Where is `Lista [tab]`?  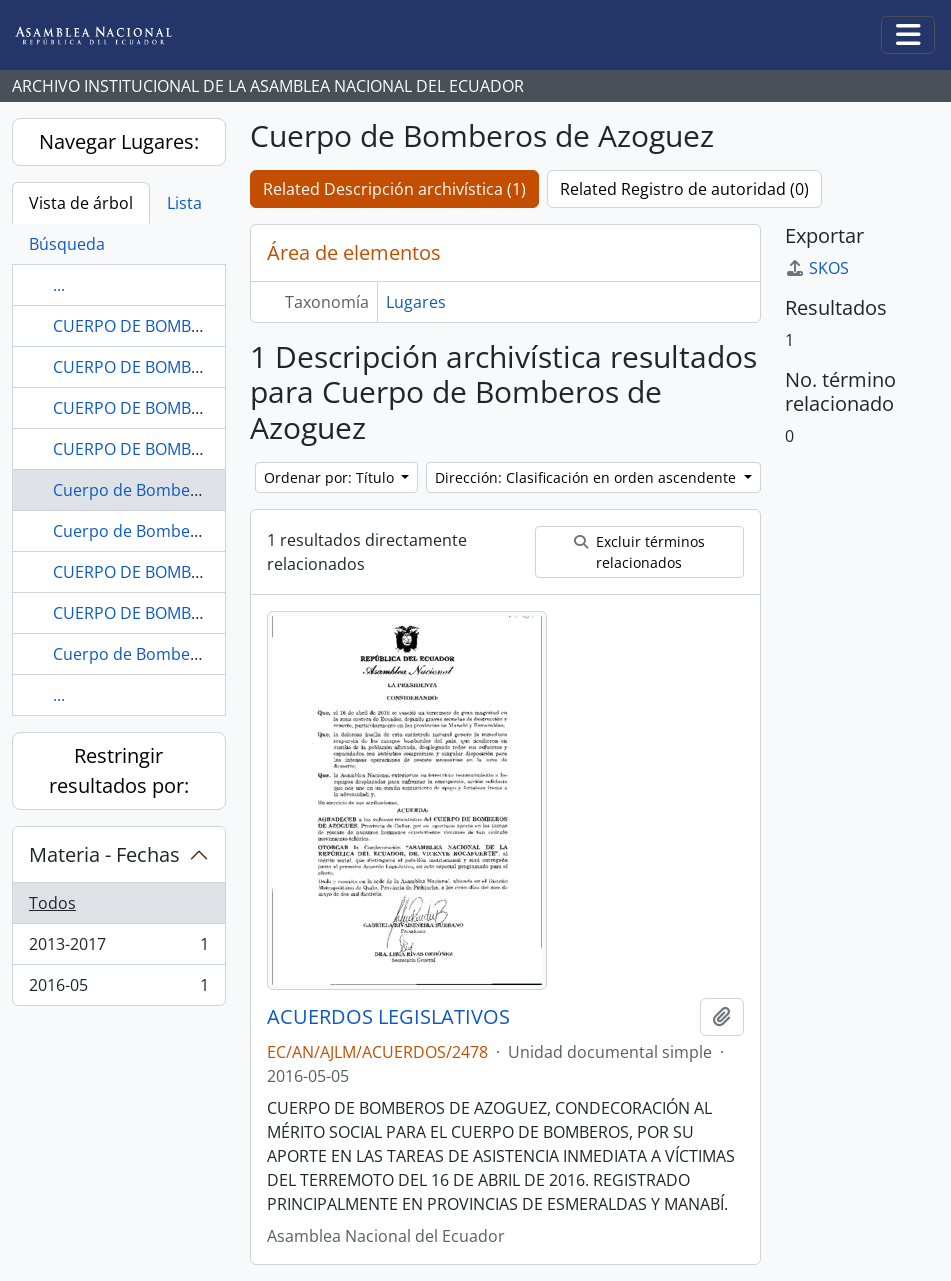 Lista [tab] is located at coordinates (184, 203).